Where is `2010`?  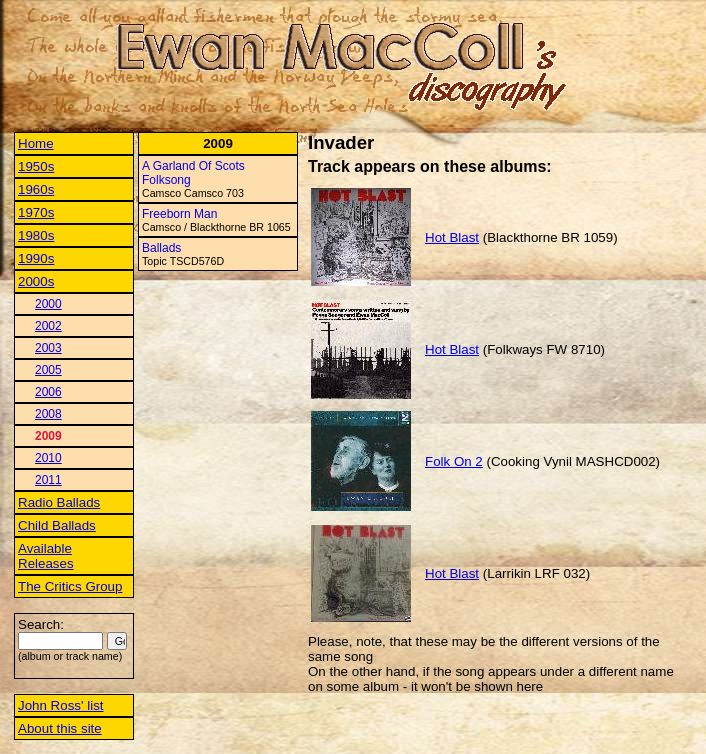
2010 is located at coordinates (48, 458).